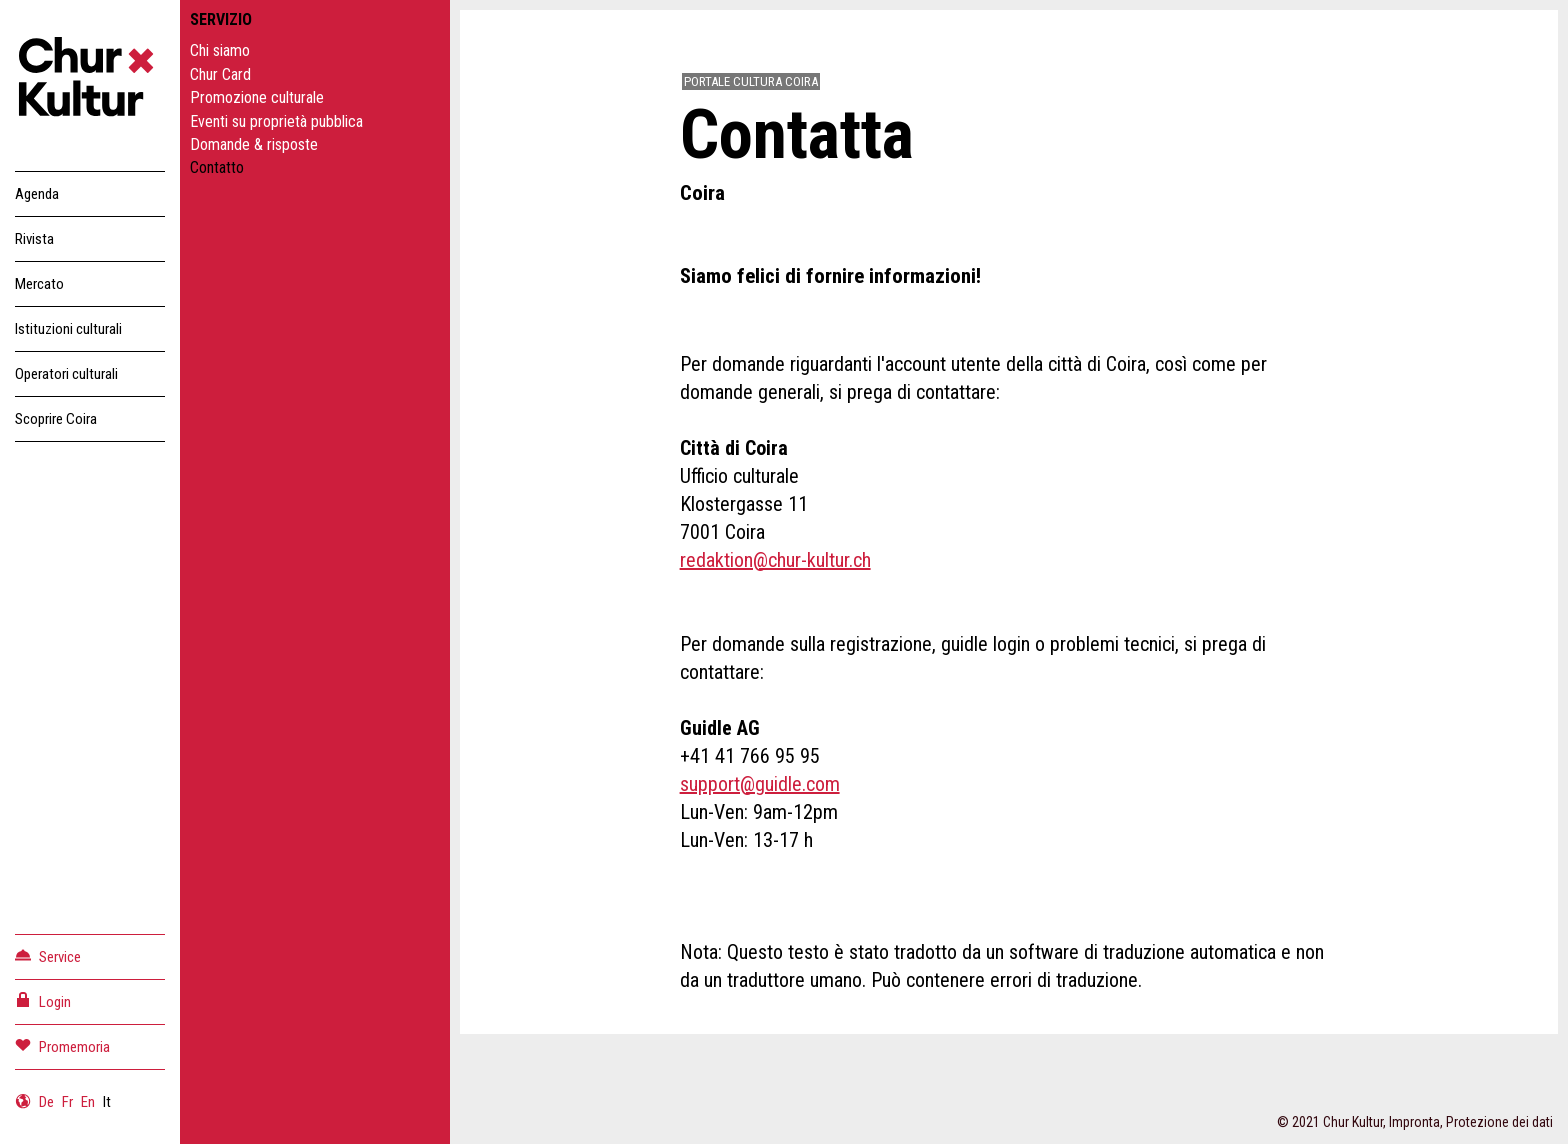  What do you see at coordinates (220, 50) in the screenshot?
I see `Chi siamo` at bounding box center [220, 50].